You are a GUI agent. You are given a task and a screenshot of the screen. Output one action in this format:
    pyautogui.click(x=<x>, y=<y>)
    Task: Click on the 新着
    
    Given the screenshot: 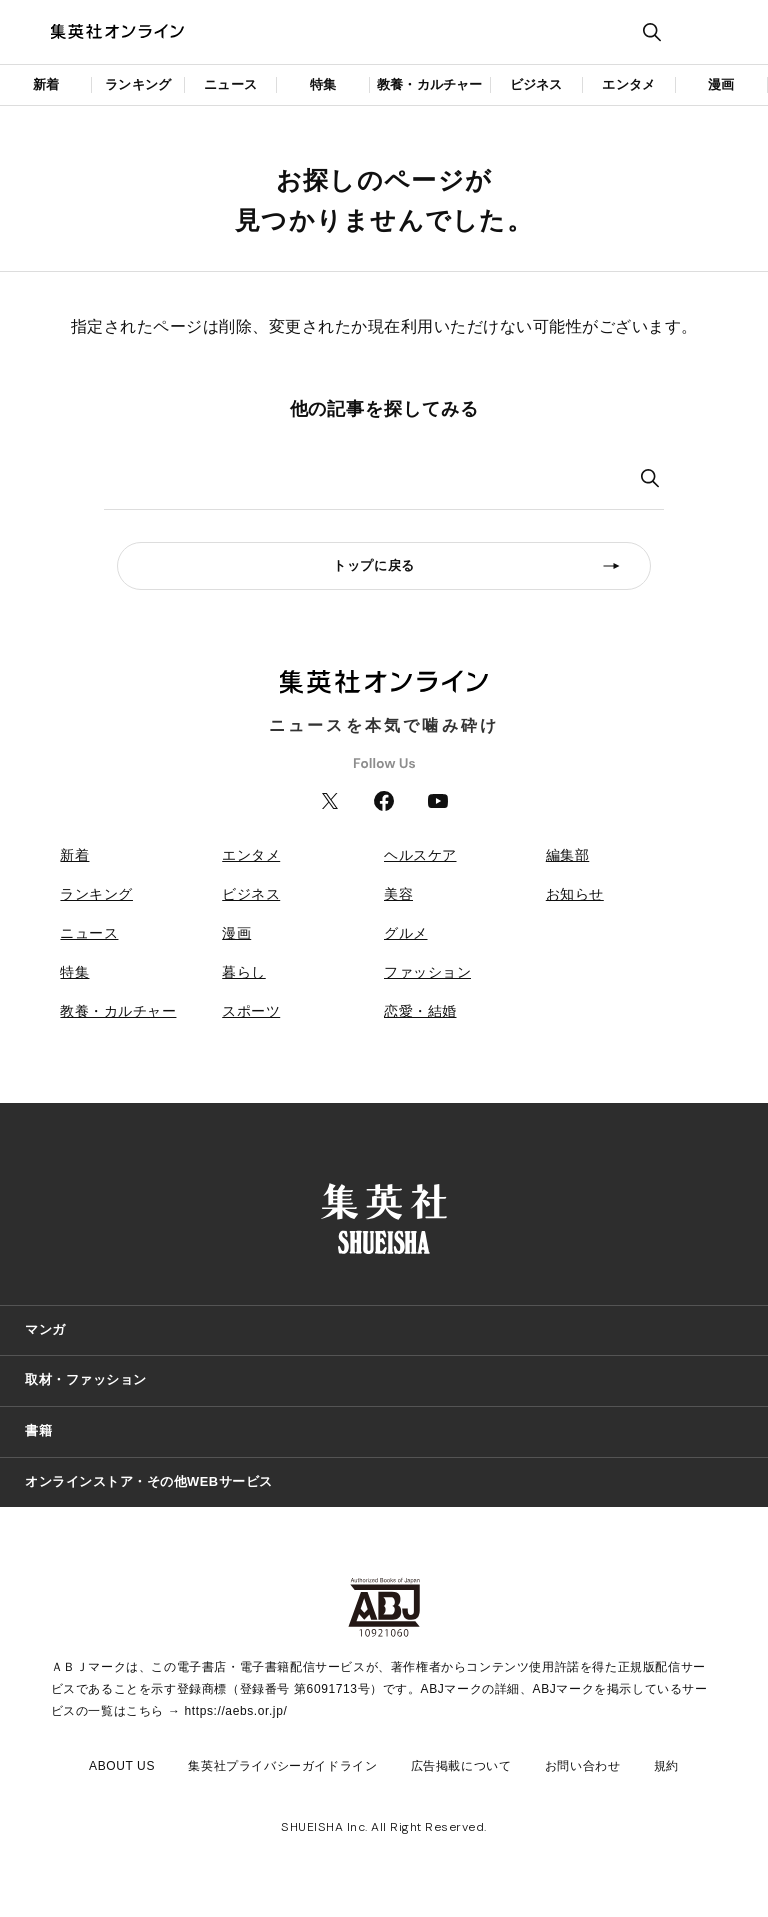 What is the action you would take?
    pyautogui.click(x=46, y=84)
    